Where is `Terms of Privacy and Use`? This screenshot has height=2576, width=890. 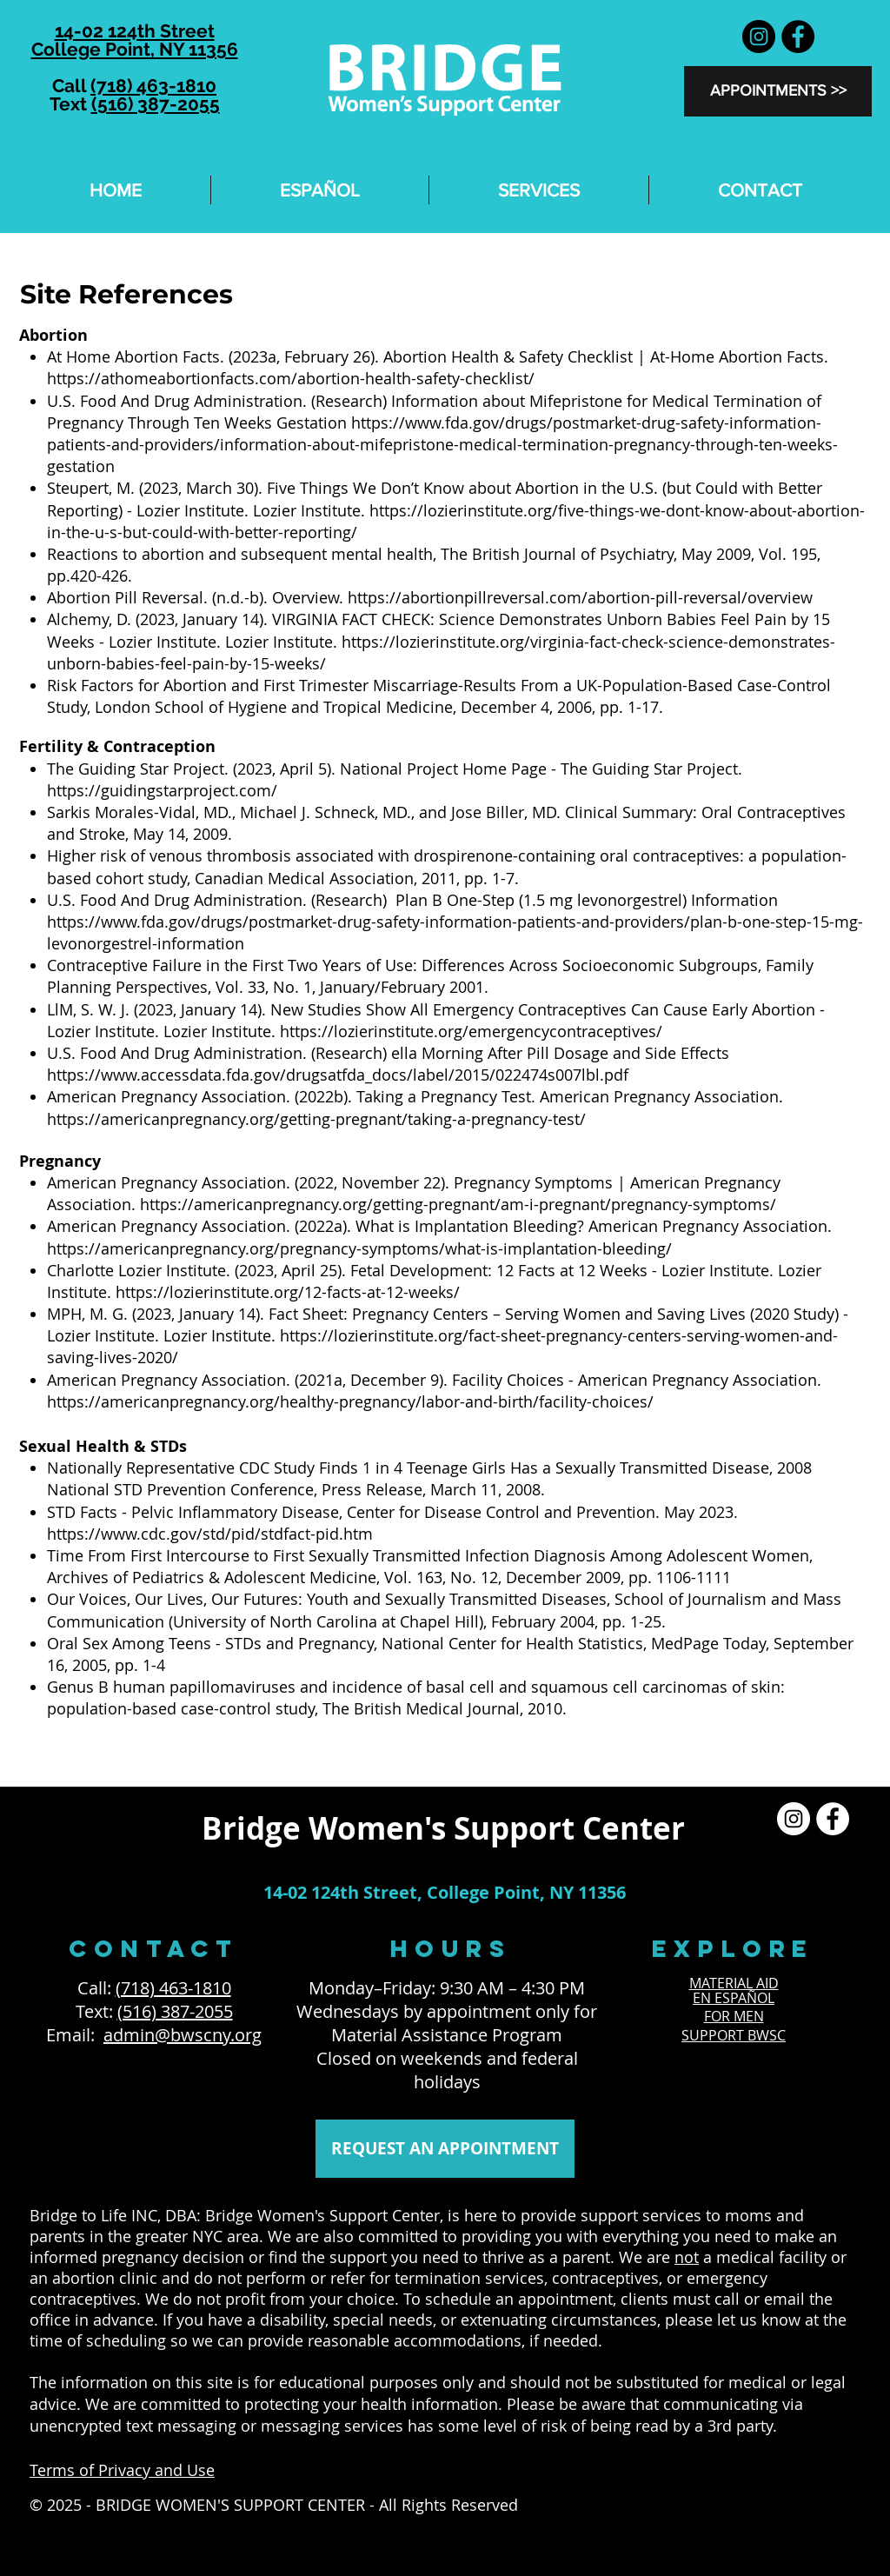
Terms of Privacy and Use is located at coordinates (122, 2470).